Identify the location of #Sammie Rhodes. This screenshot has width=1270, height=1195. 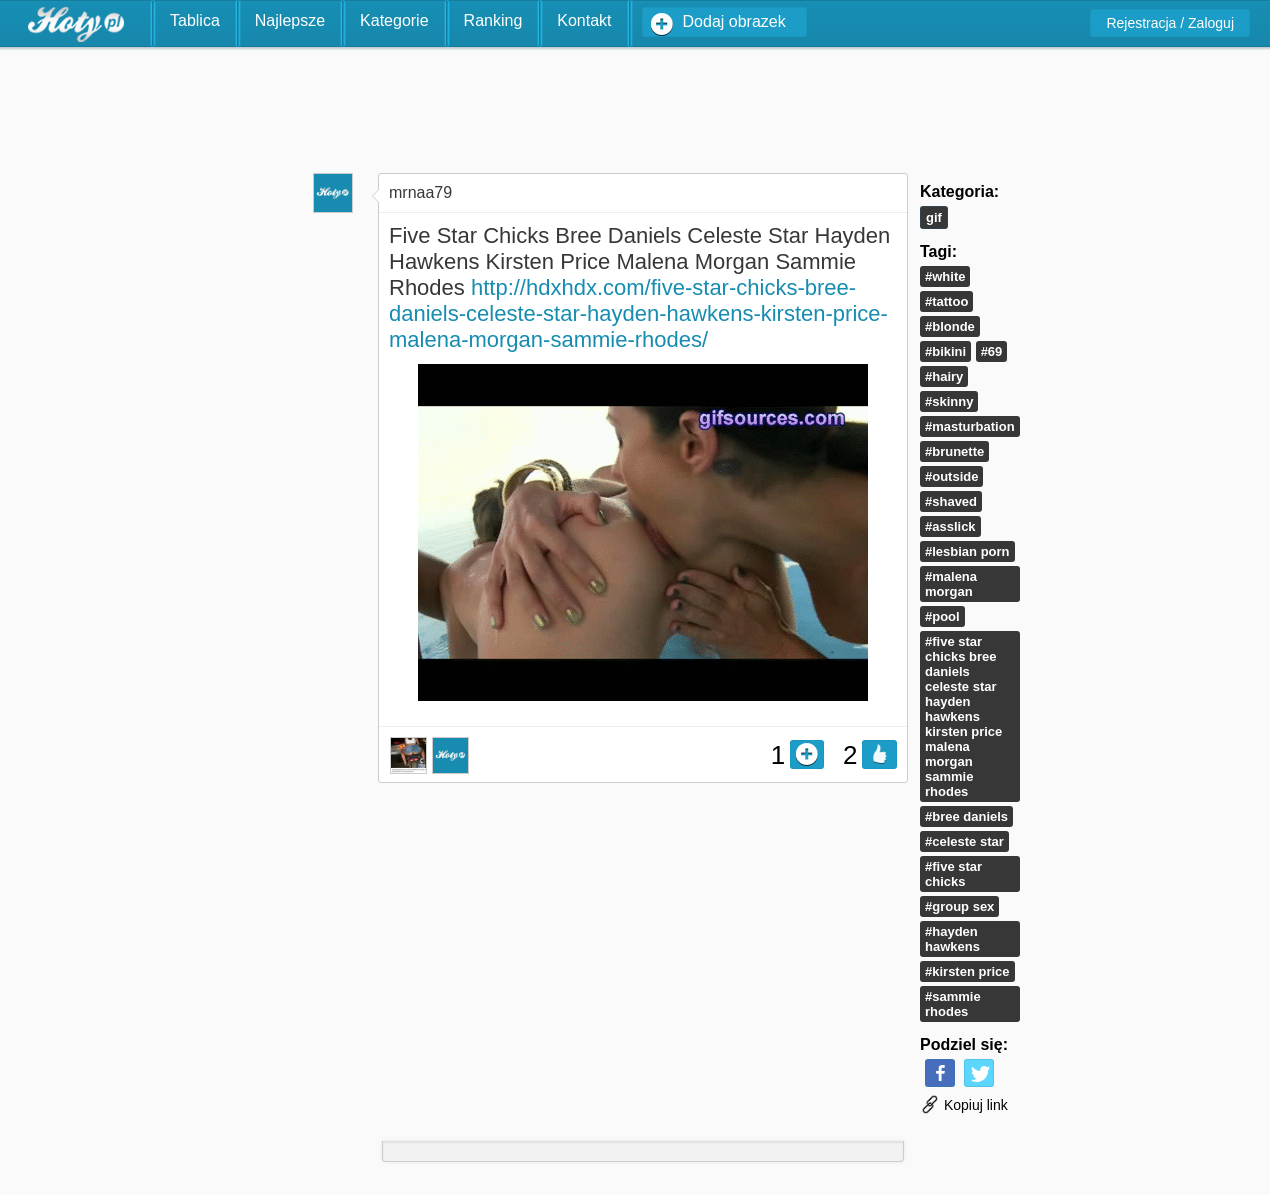
(953, 1004).